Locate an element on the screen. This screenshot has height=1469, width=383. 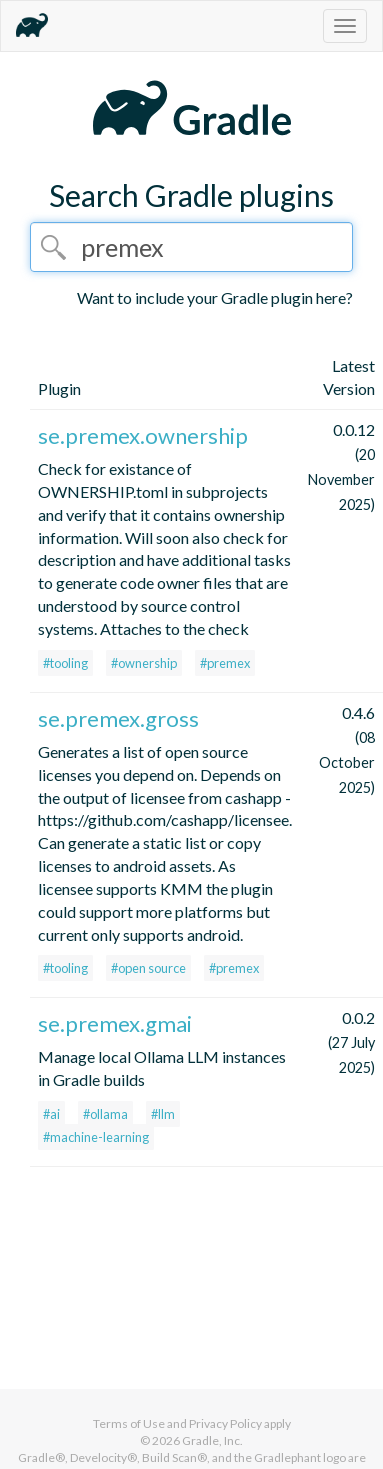
#ai is located at coordinates (51, 1114).